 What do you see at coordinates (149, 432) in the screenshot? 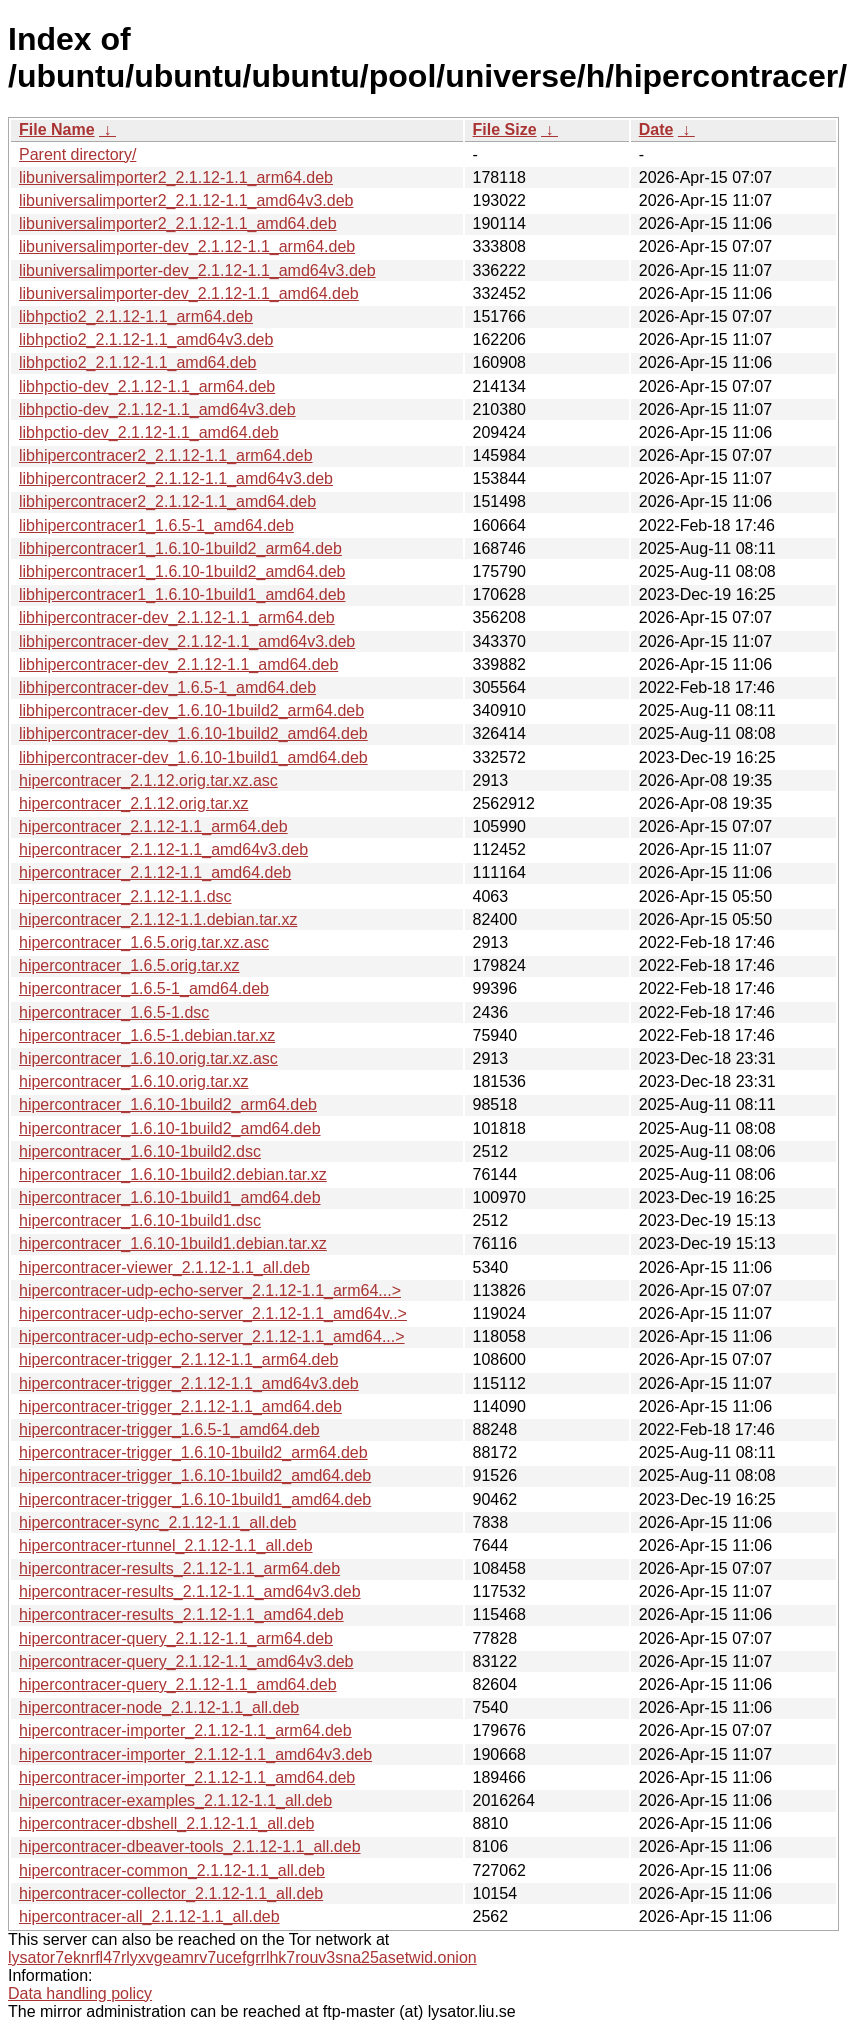
I see `libhpctio-dev_2.1.12-1.1_amd64.deb` at bounding box center [149, 432].